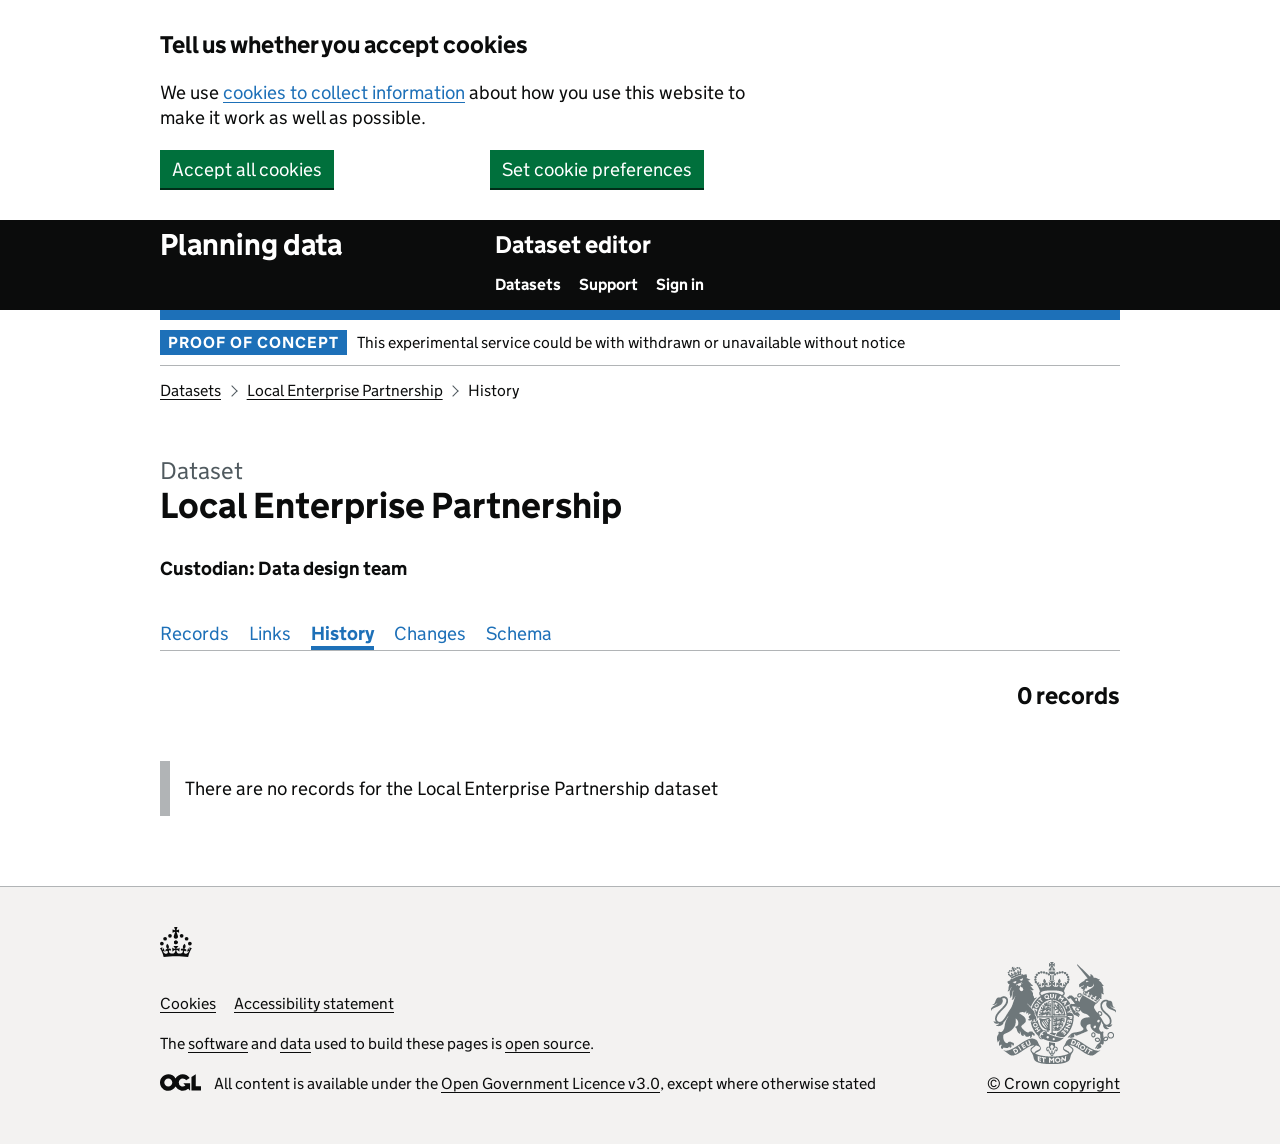  Describe the element at coordinates (680, 284) in the screenshot. I see `Sign in` at that location.